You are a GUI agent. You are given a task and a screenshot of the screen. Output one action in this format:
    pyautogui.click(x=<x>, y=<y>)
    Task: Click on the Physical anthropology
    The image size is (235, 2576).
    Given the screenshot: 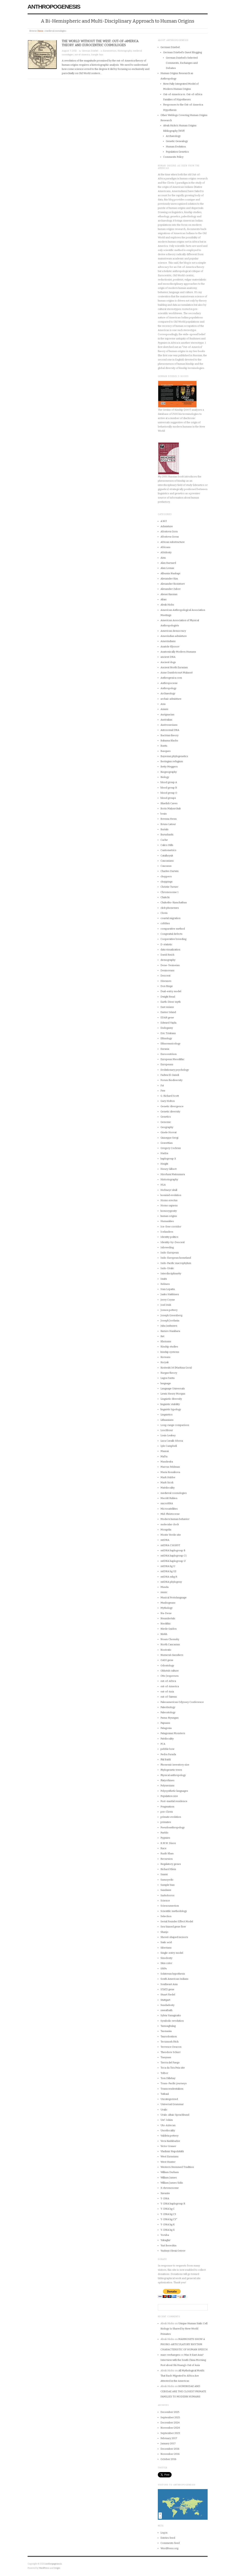 What is the action you would take?
    pyautogui.click(x=173, y=1775)
    